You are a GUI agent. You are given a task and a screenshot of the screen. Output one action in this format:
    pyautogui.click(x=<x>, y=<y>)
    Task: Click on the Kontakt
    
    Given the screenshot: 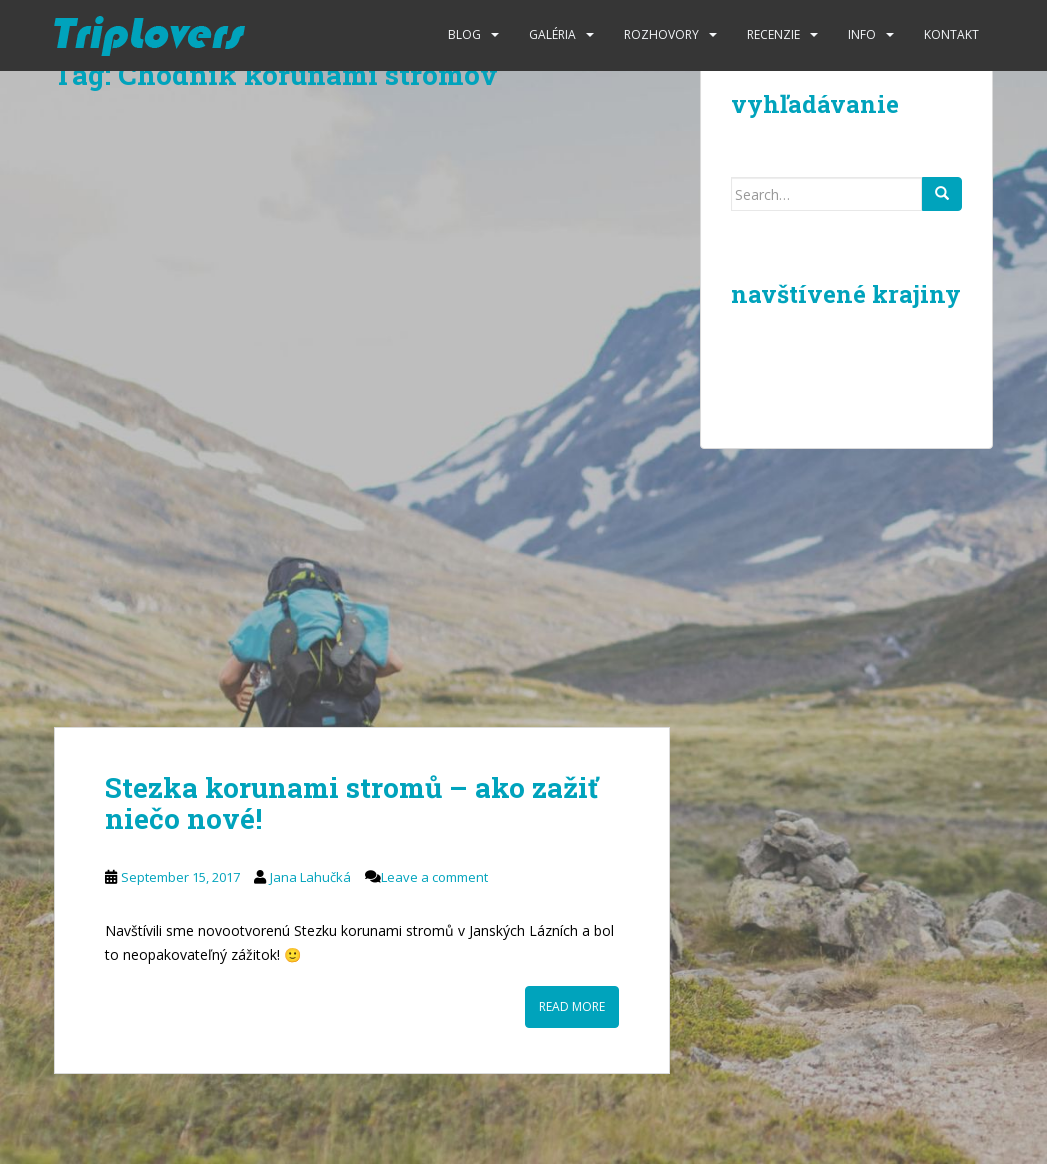 What is the action you would take?
    pyautogui.click(x=951, y=34)
    